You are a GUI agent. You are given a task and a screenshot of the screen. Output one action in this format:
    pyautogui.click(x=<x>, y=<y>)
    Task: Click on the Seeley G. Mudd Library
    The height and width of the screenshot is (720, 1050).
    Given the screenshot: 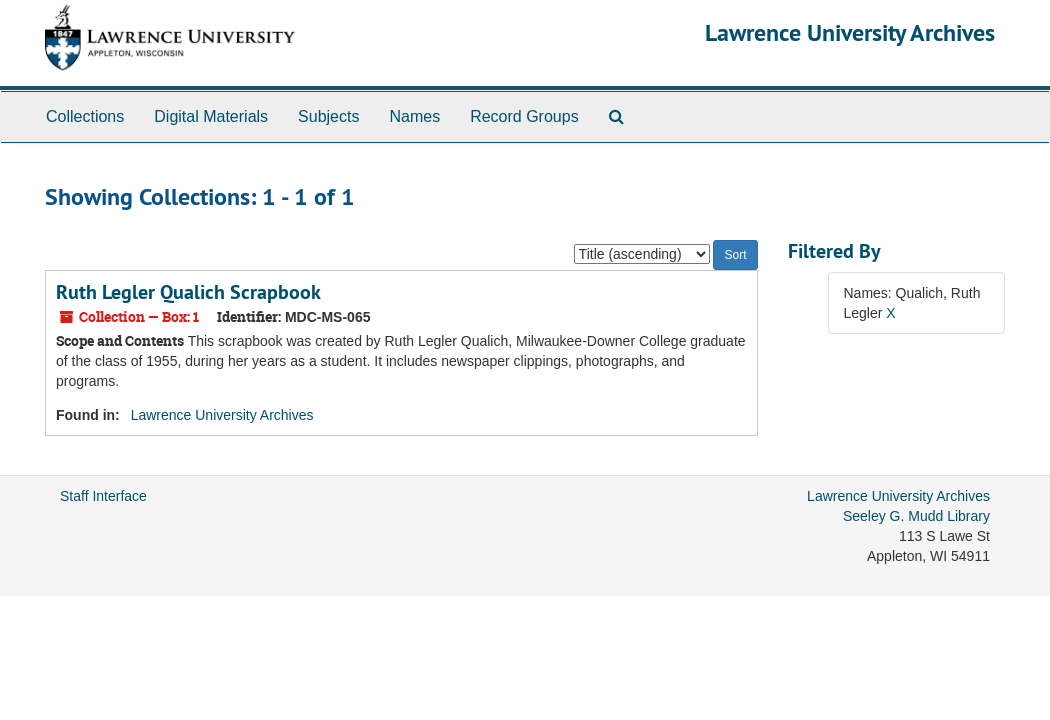 What is the action you would take?
    pyautogui.click(x=916, y=516)
    